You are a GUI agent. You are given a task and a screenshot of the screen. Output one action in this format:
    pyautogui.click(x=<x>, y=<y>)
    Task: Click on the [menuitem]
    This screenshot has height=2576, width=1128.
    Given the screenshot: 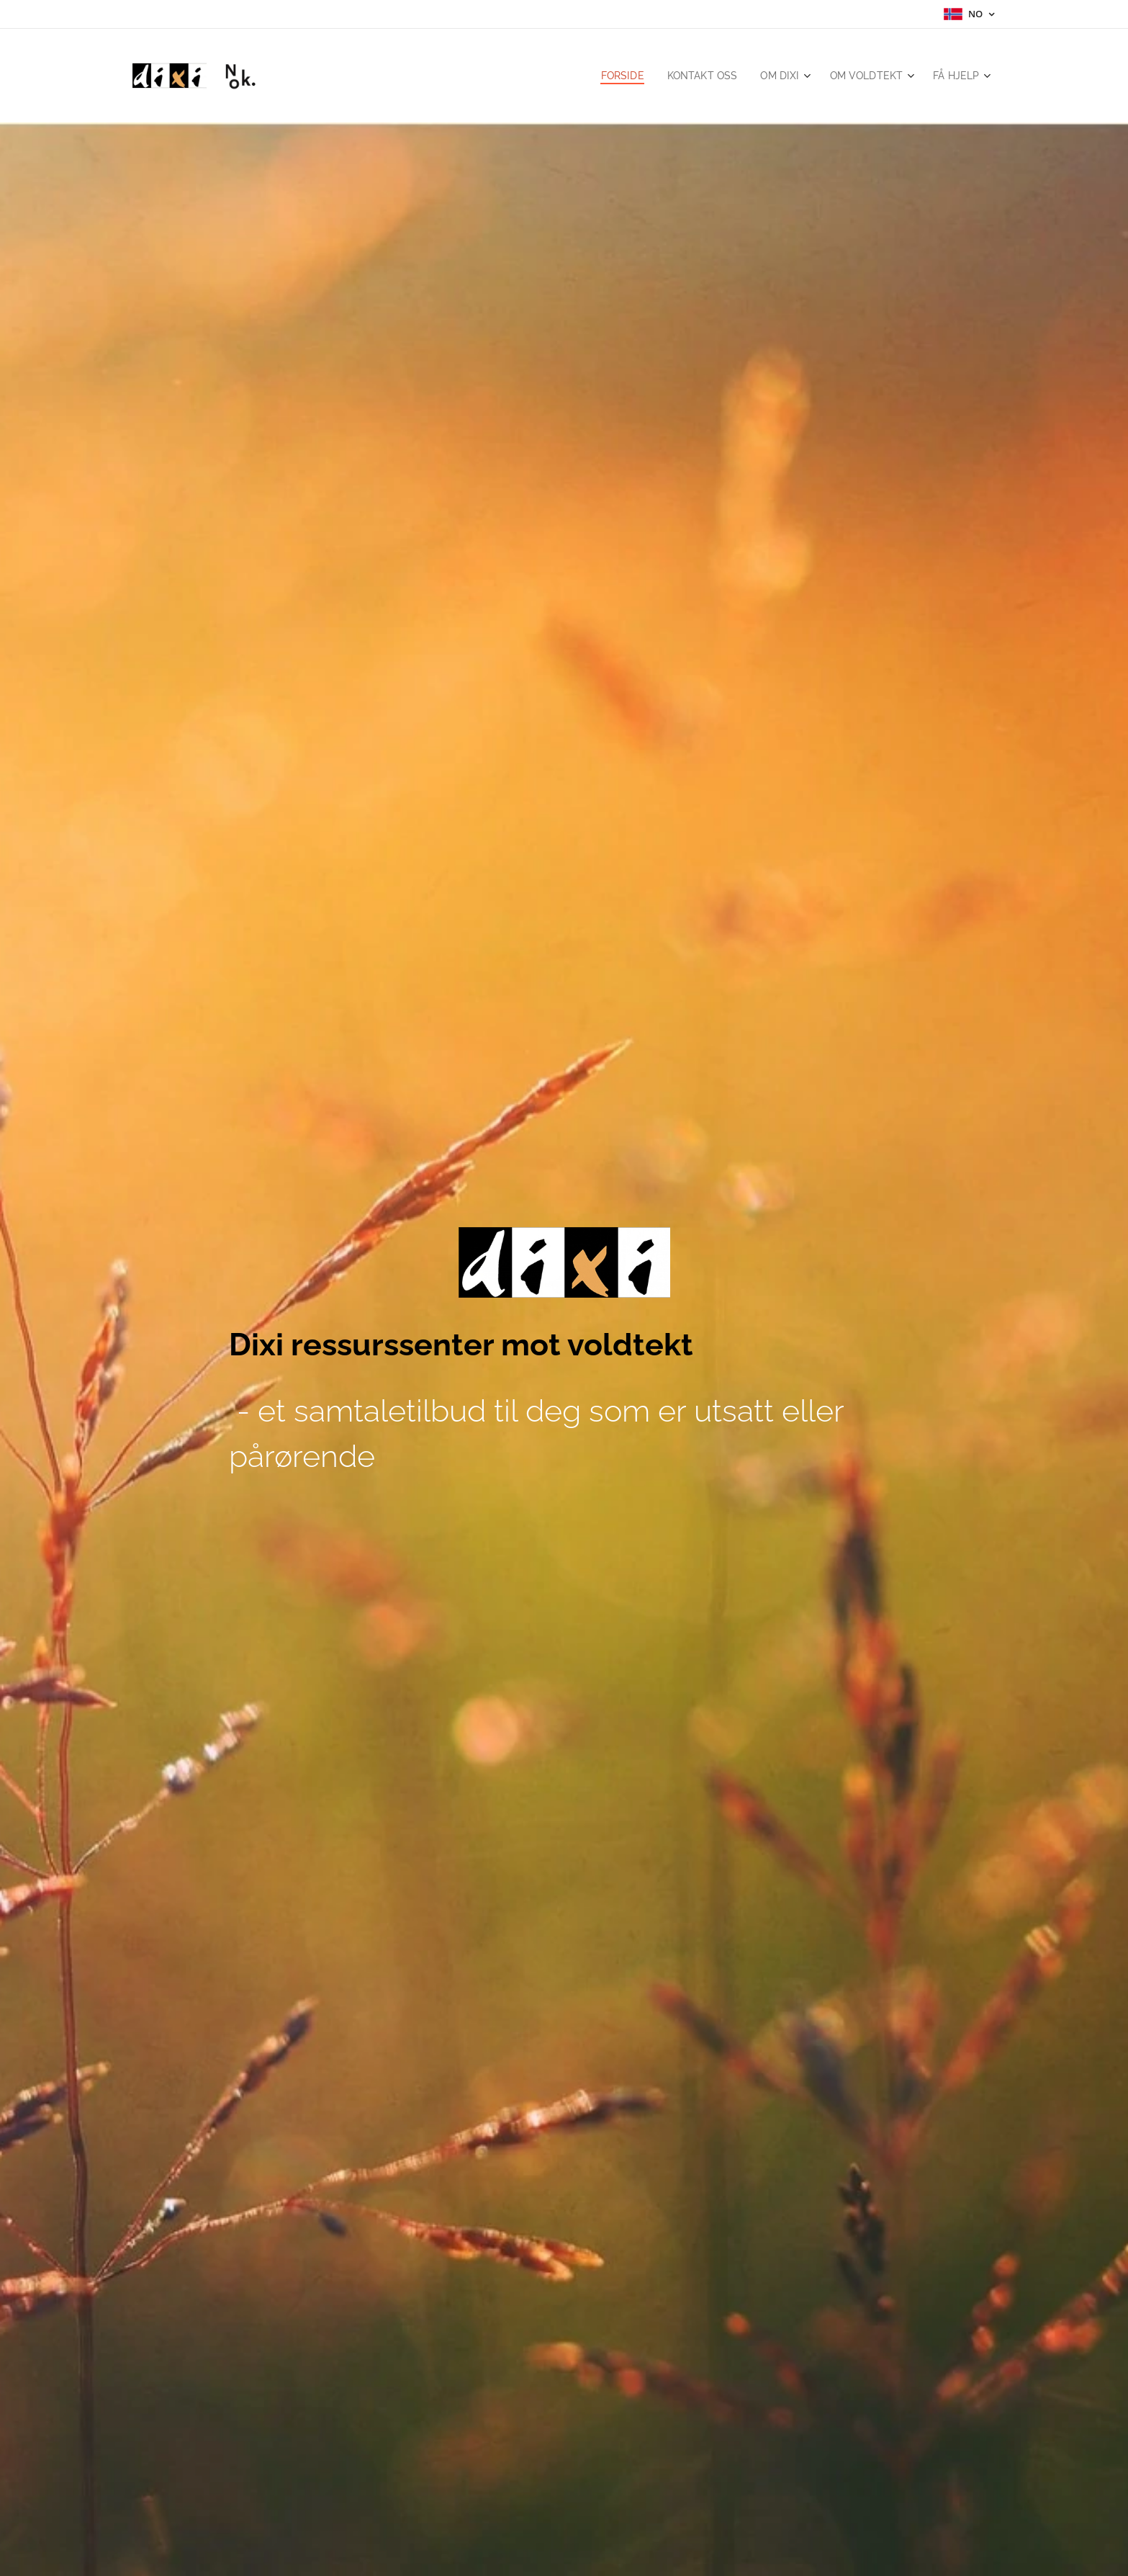 What is the action you would take?
    pyautogui.click(x=610, y=76)
    